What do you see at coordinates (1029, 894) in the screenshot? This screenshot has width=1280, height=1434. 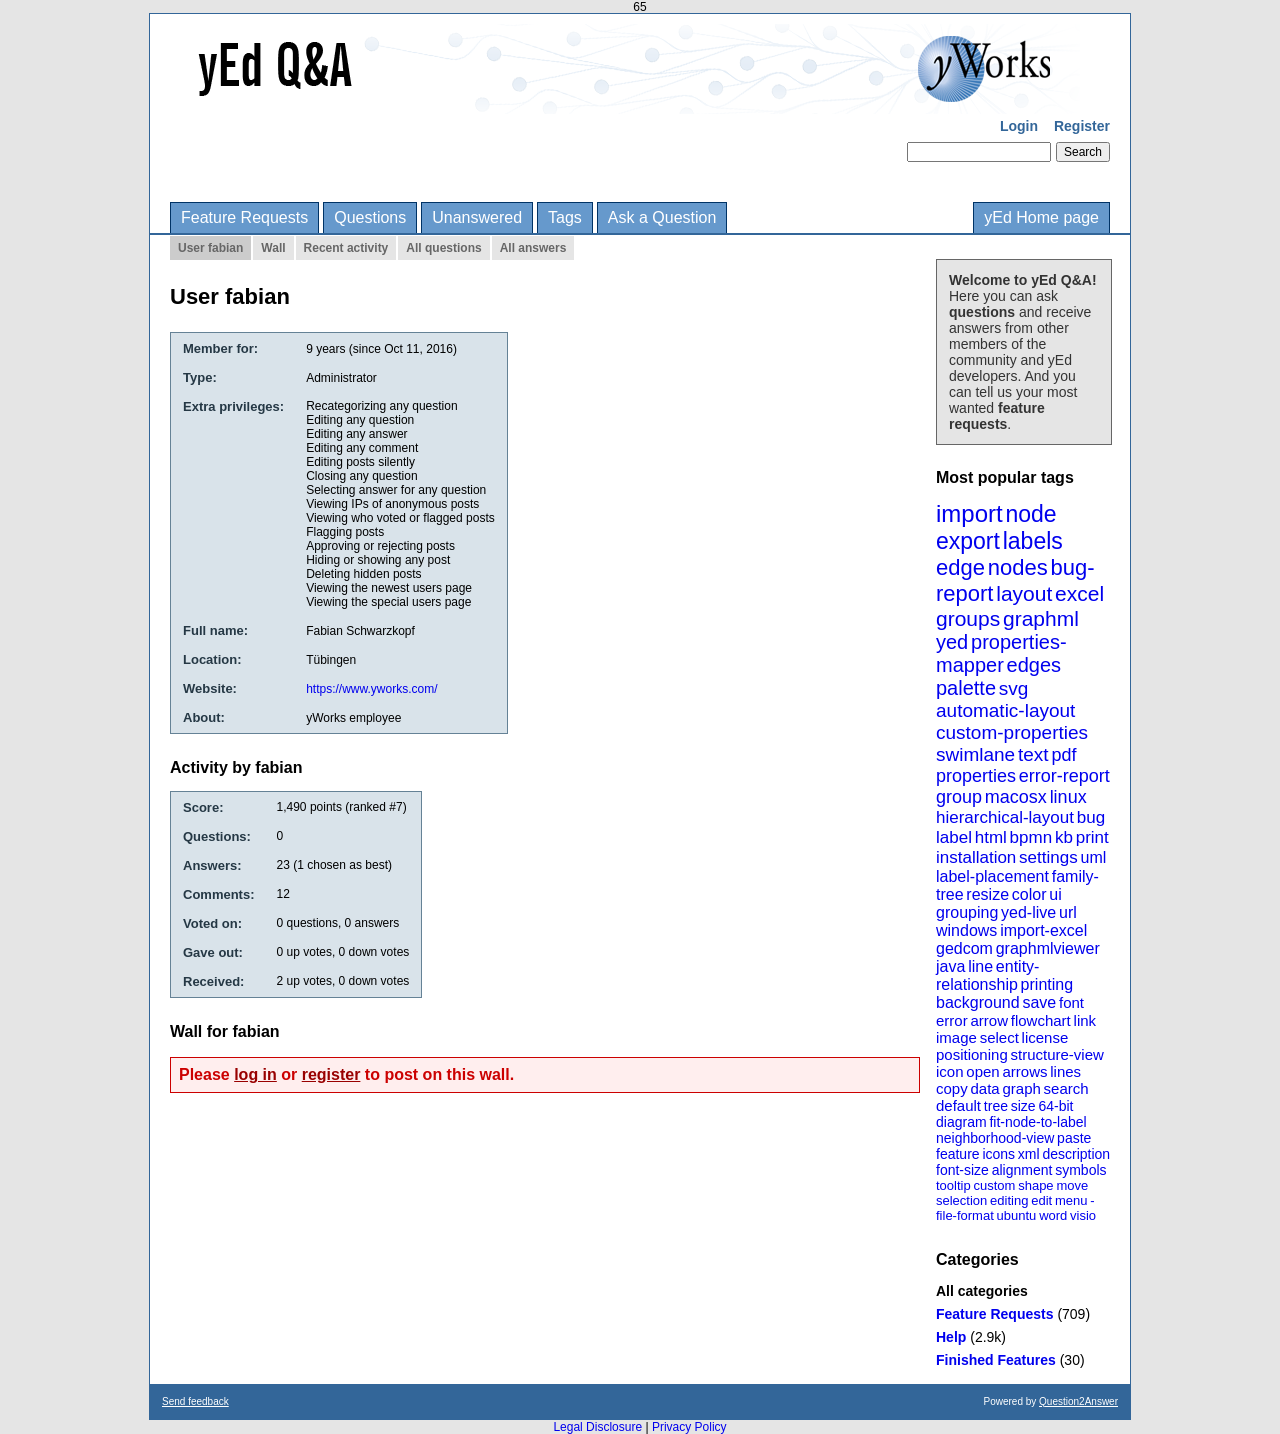 I see `color` at bounding box center [1029, 894].